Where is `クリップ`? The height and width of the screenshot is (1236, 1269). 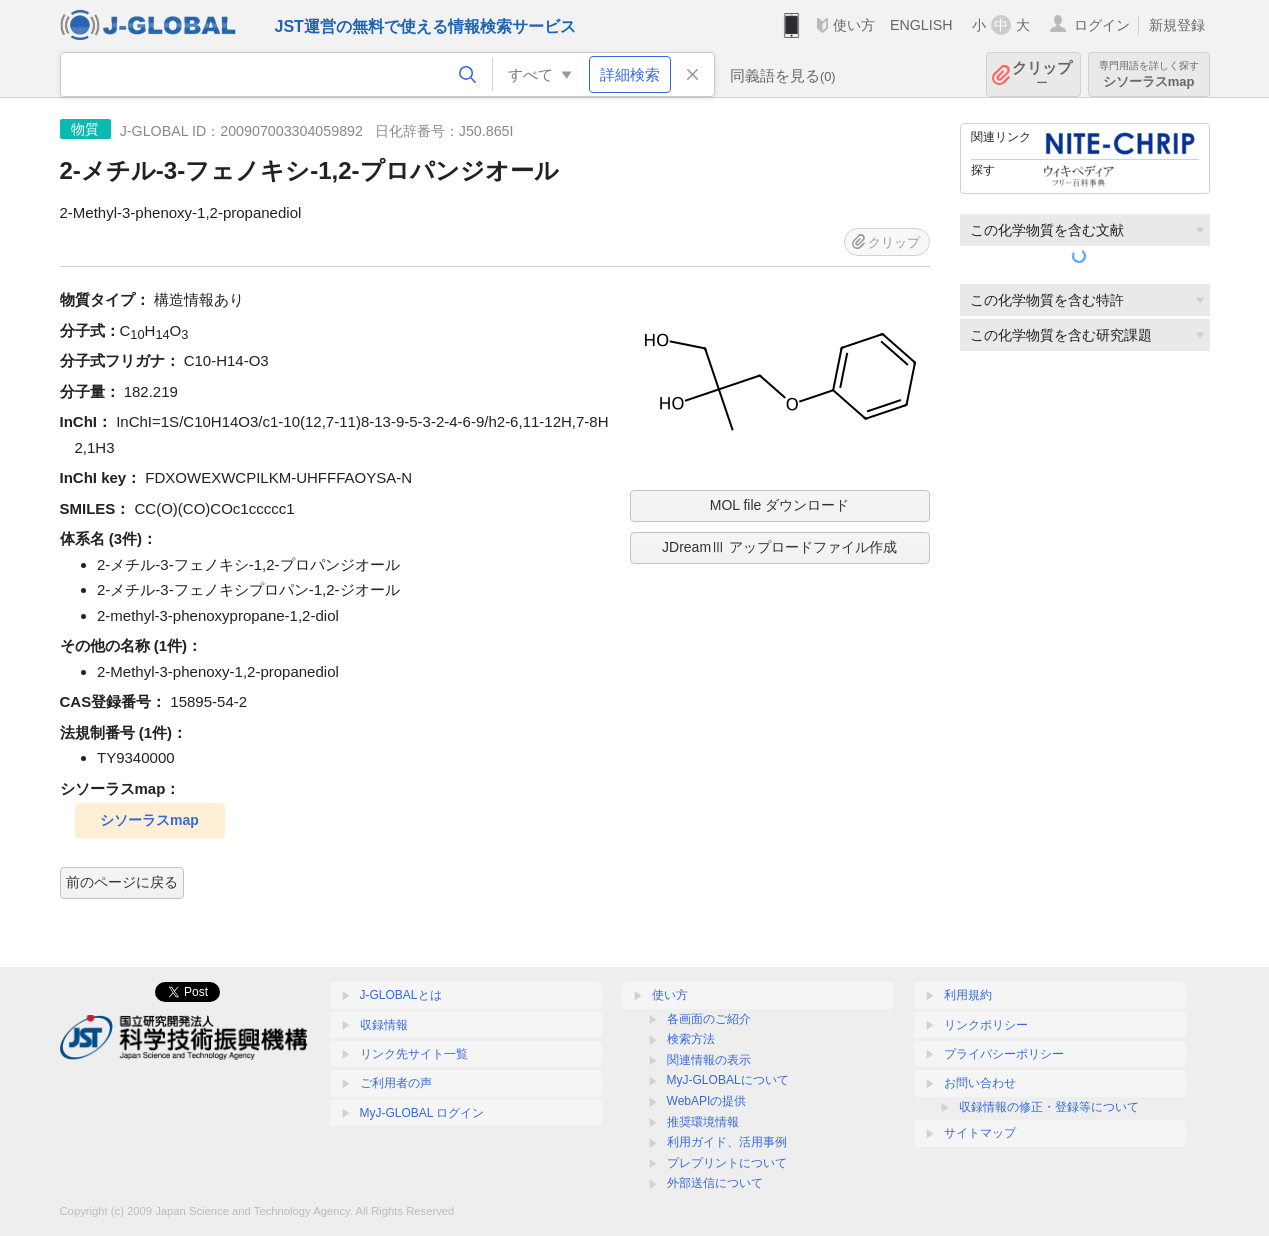 クリップ is located at coordinates (1042, 74).